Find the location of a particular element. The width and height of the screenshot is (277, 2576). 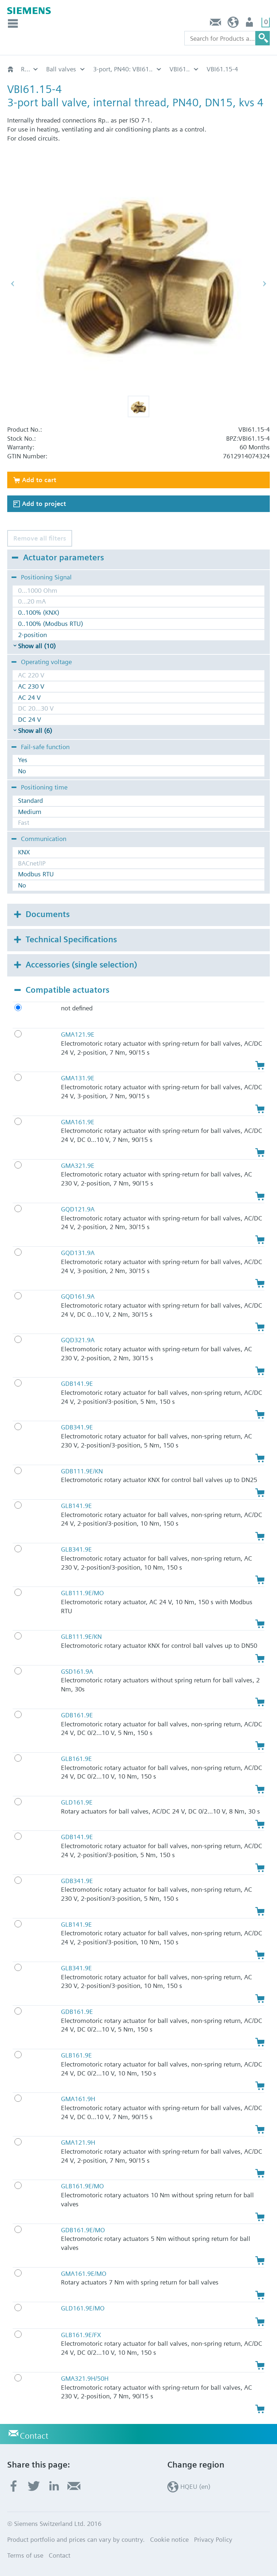

2-position is located at coordinates (32, 635).